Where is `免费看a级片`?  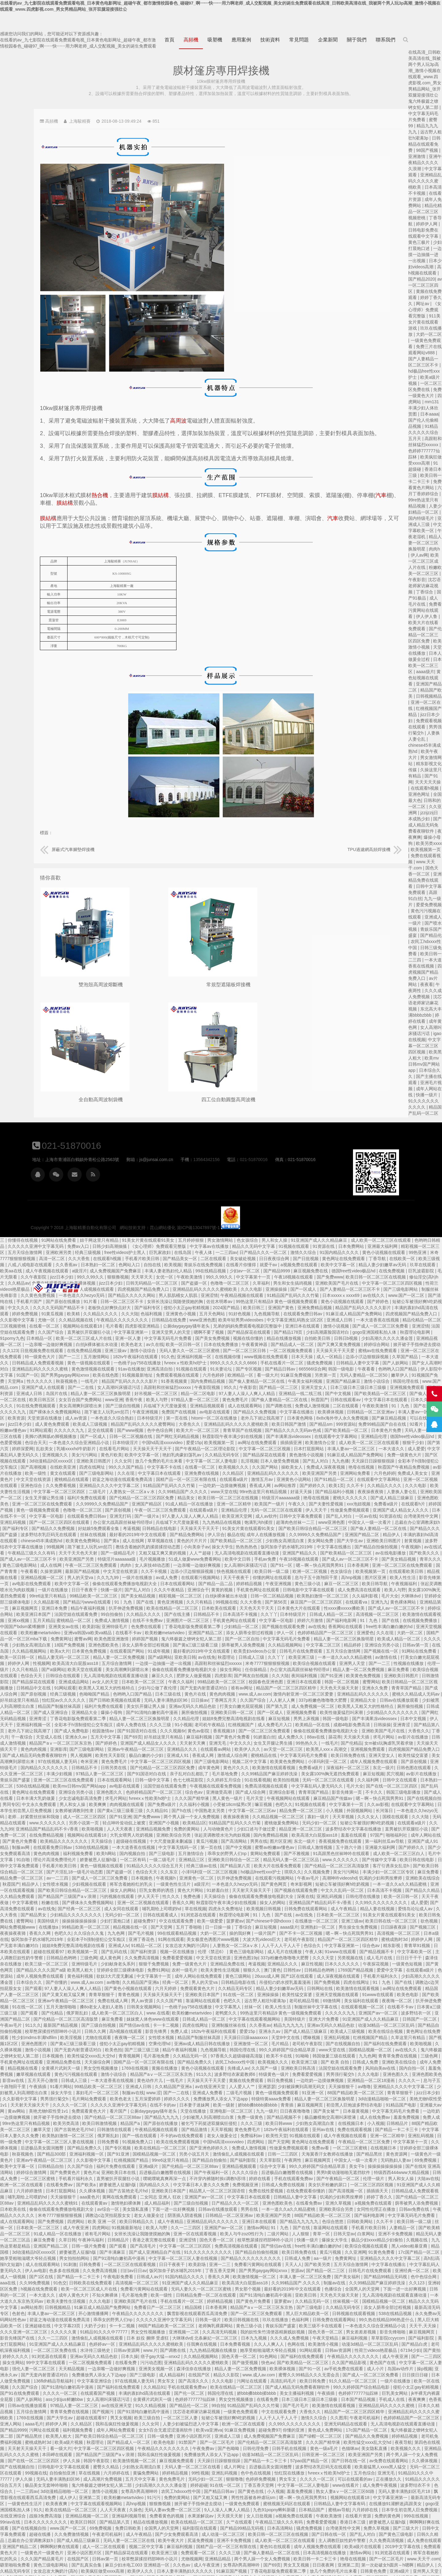
免费看a级片 is located at coordinates (106, 1399).